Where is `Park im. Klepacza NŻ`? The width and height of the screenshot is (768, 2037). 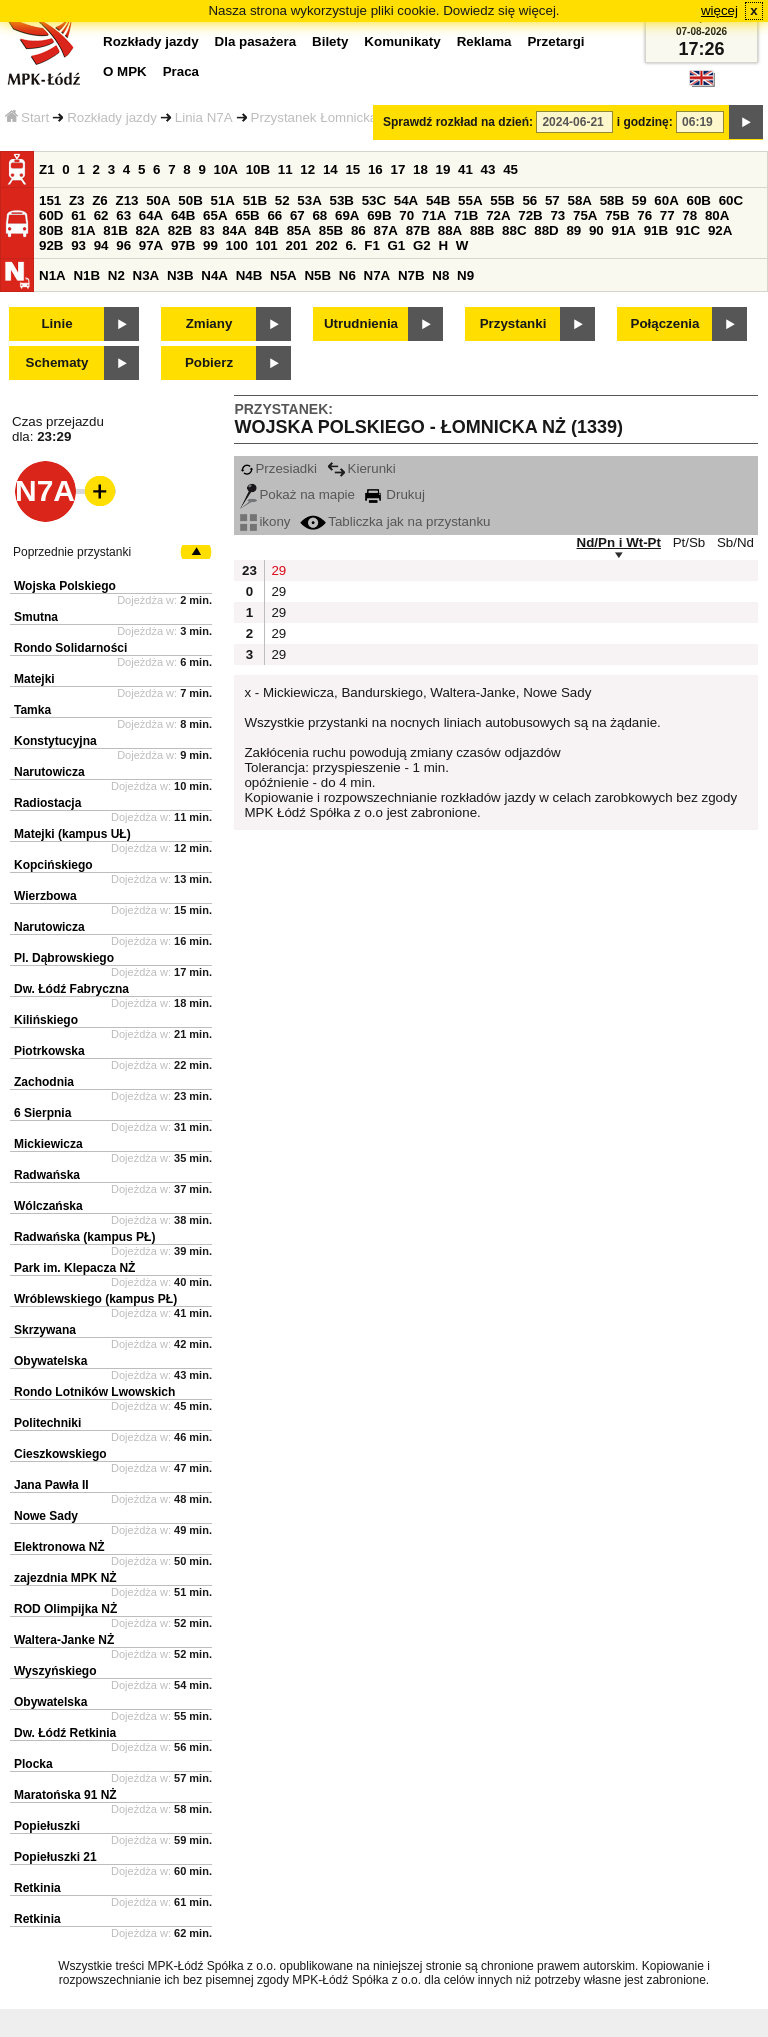 Park im. Klepacza NŻ is located at coordinates (74, 1268).